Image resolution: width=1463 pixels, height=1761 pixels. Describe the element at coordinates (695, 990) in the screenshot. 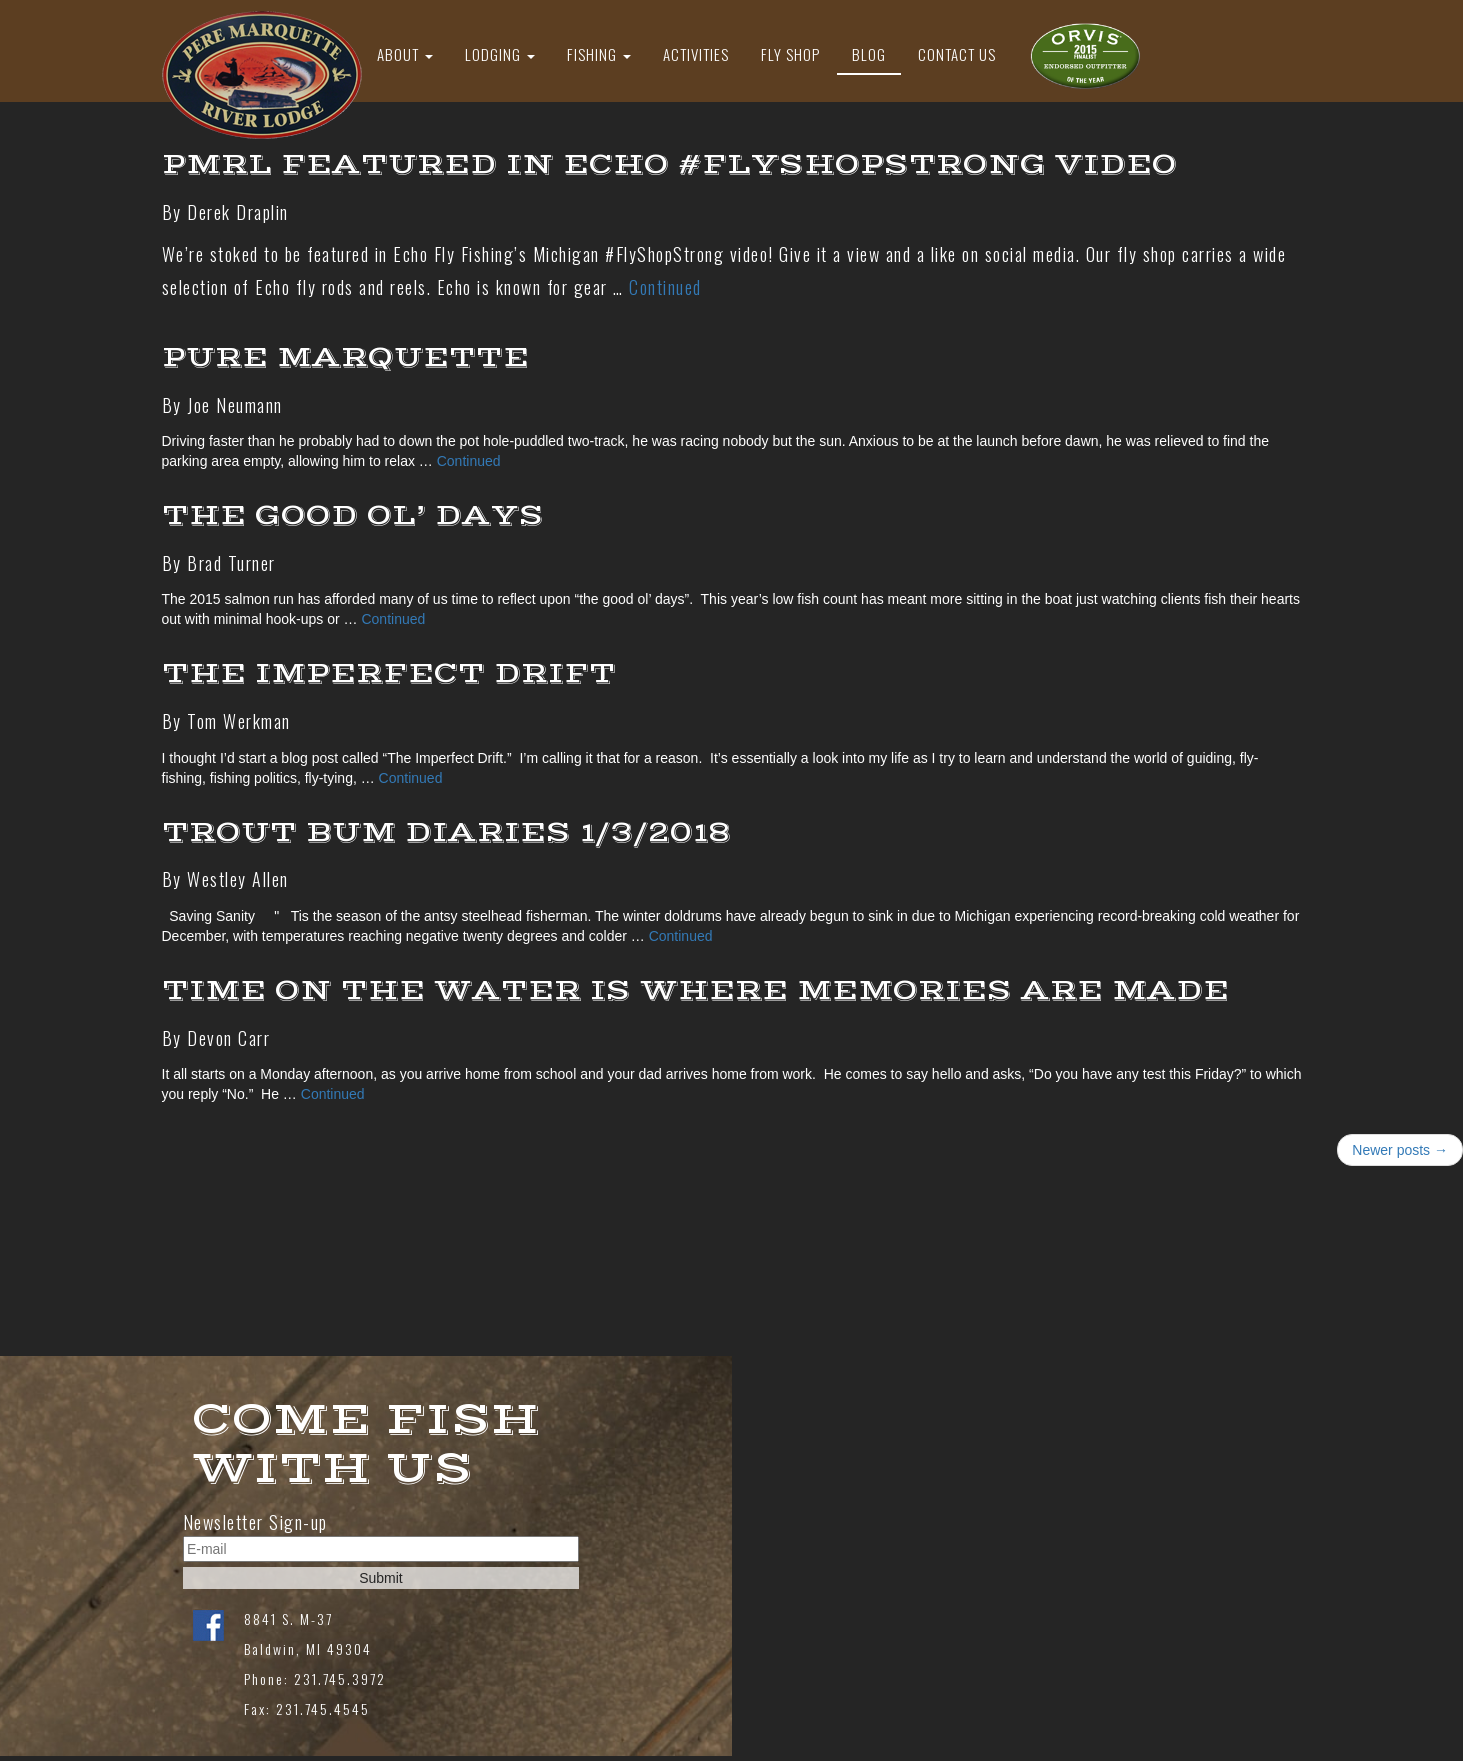

I see `Time on the Water is Where Memories are Made` at that location.